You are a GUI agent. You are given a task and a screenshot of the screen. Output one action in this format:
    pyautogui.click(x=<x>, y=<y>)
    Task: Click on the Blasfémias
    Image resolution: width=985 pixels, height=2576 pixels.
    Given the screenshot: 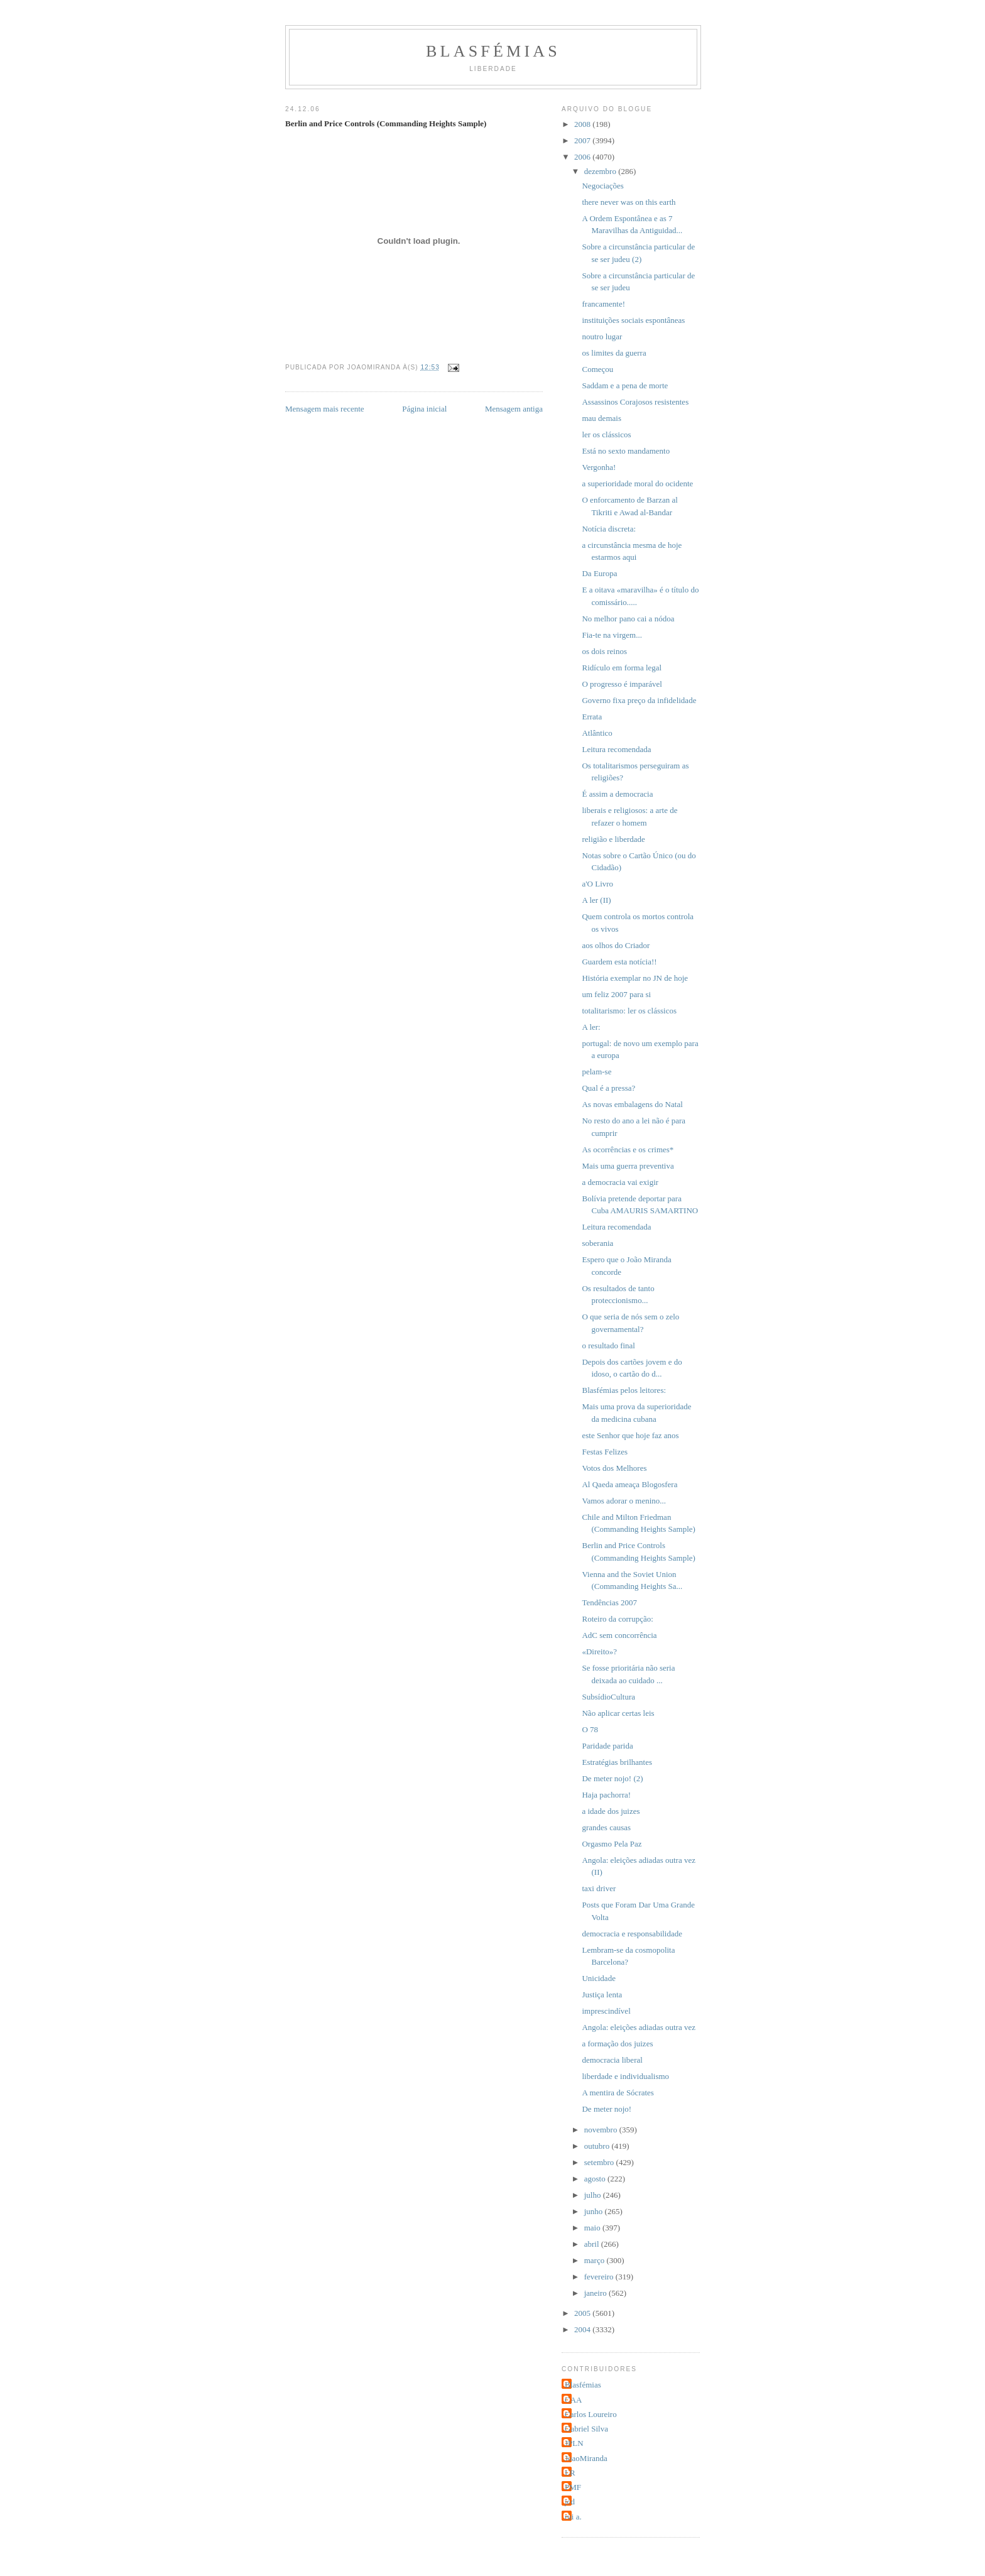 What is the action you would take?
    pyautogui.click(x=493, y=51)
    